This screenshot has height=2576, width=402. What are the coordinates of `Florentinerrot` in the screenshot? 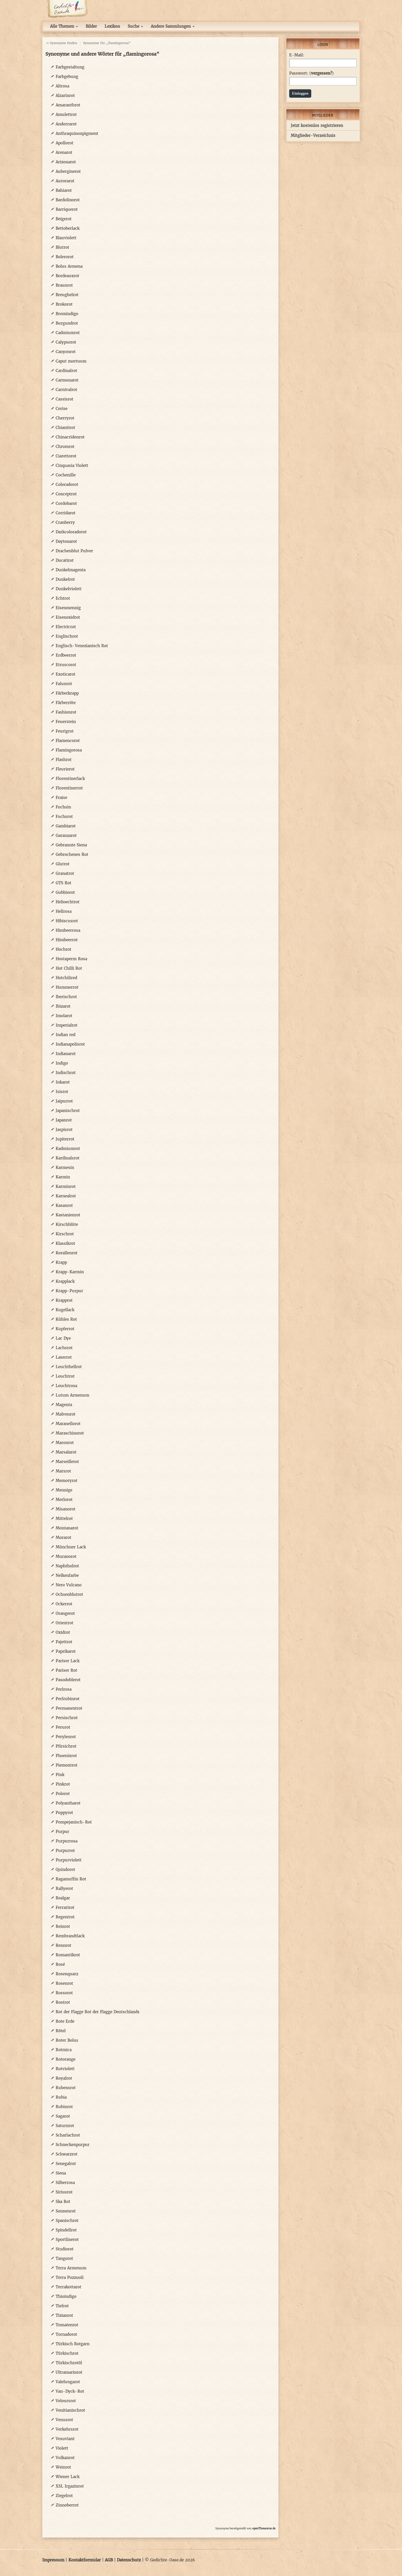 It's located at (69, 788).